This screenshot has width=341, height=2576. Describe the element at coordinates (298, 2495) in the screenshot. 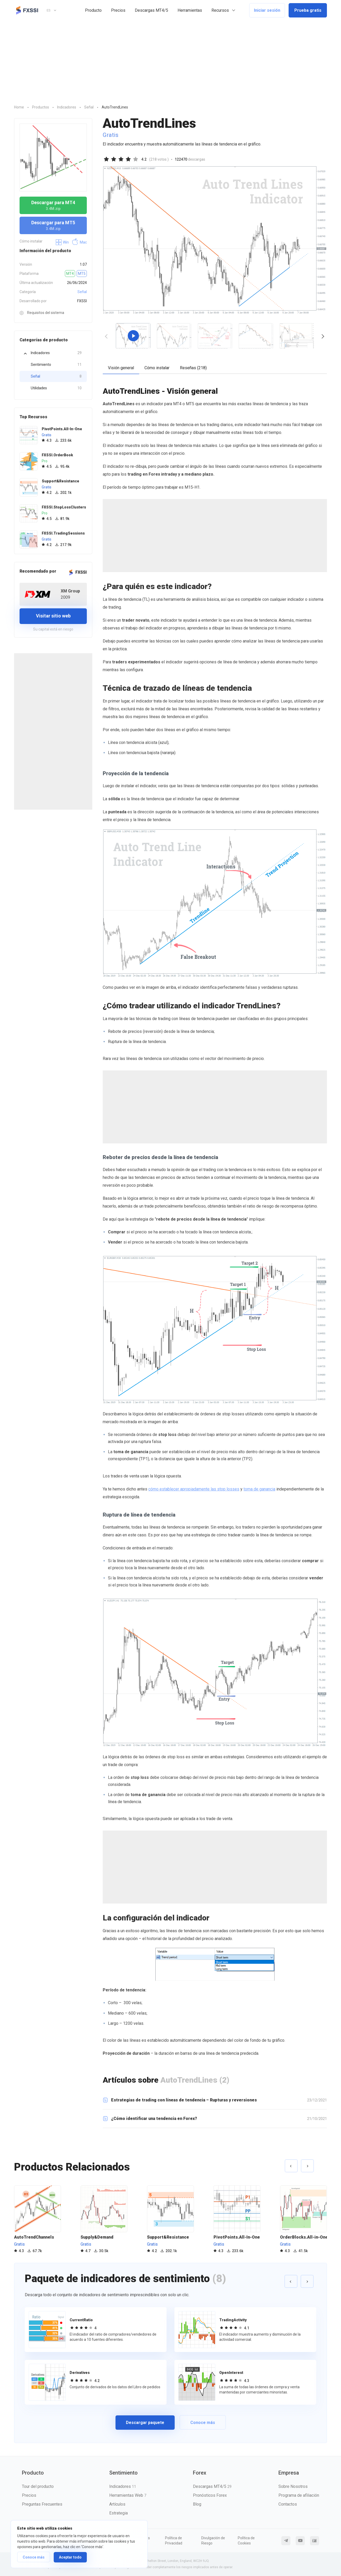

I see `Programa de afiliación` at that location.